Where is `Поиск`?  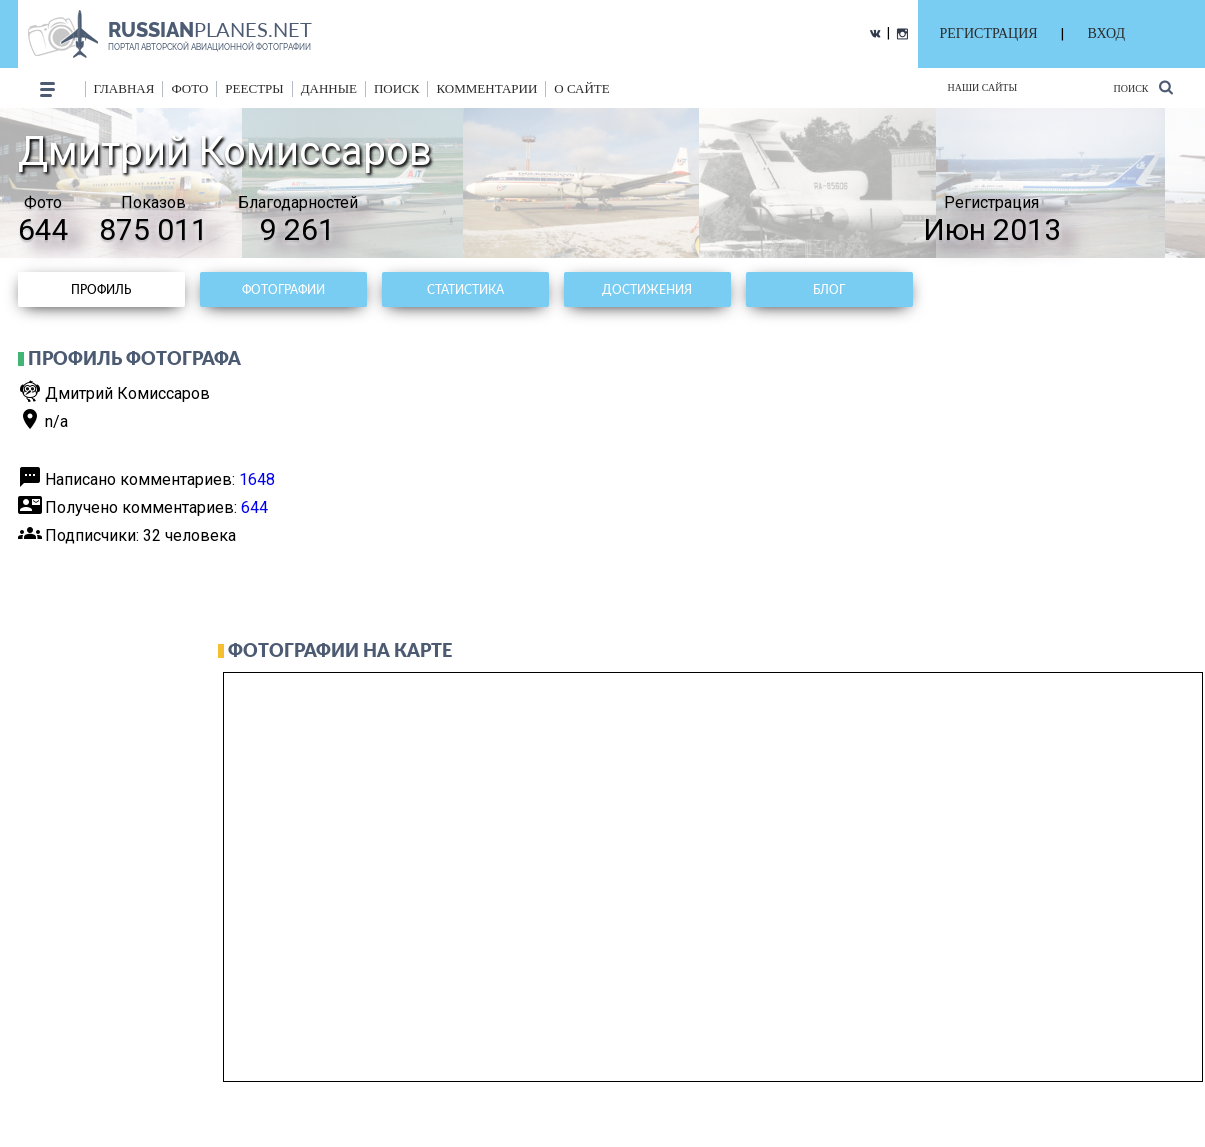
Поиск is located at coordinates (1142, 87).